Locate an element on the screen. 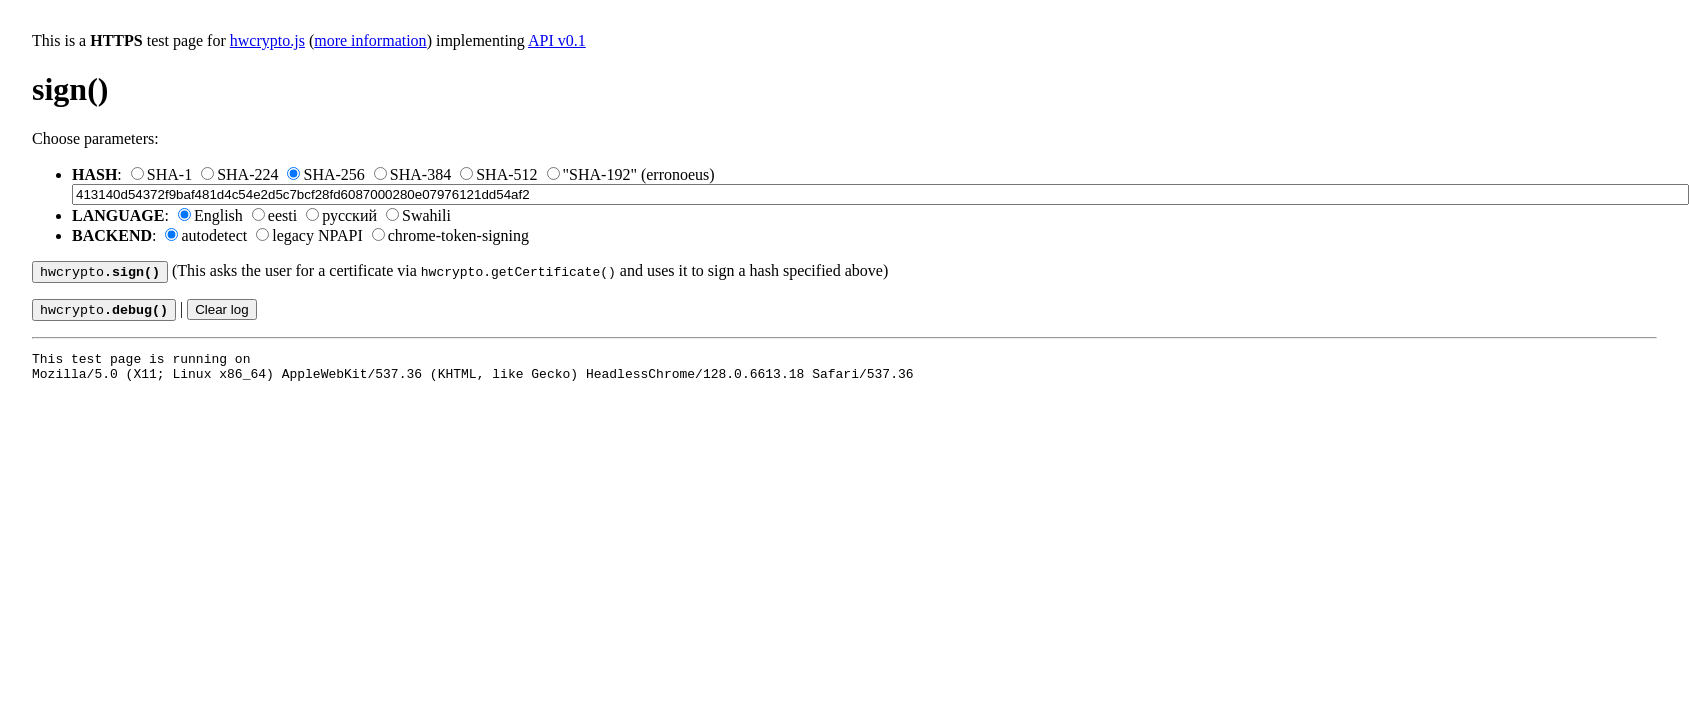  more information is located at coordinates (370, 40).